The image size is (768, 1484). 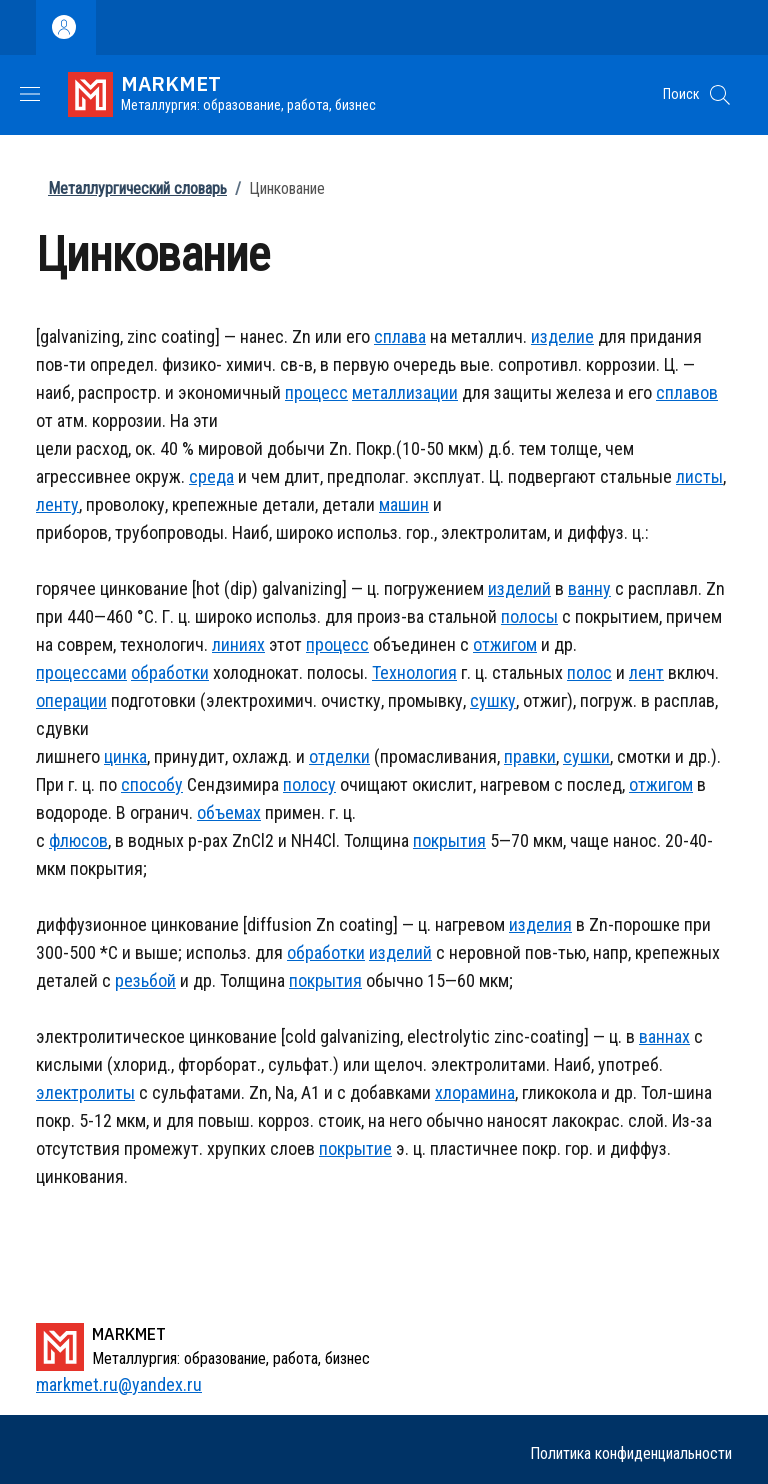 I want to click on обработки, so click(x=170, y=672).